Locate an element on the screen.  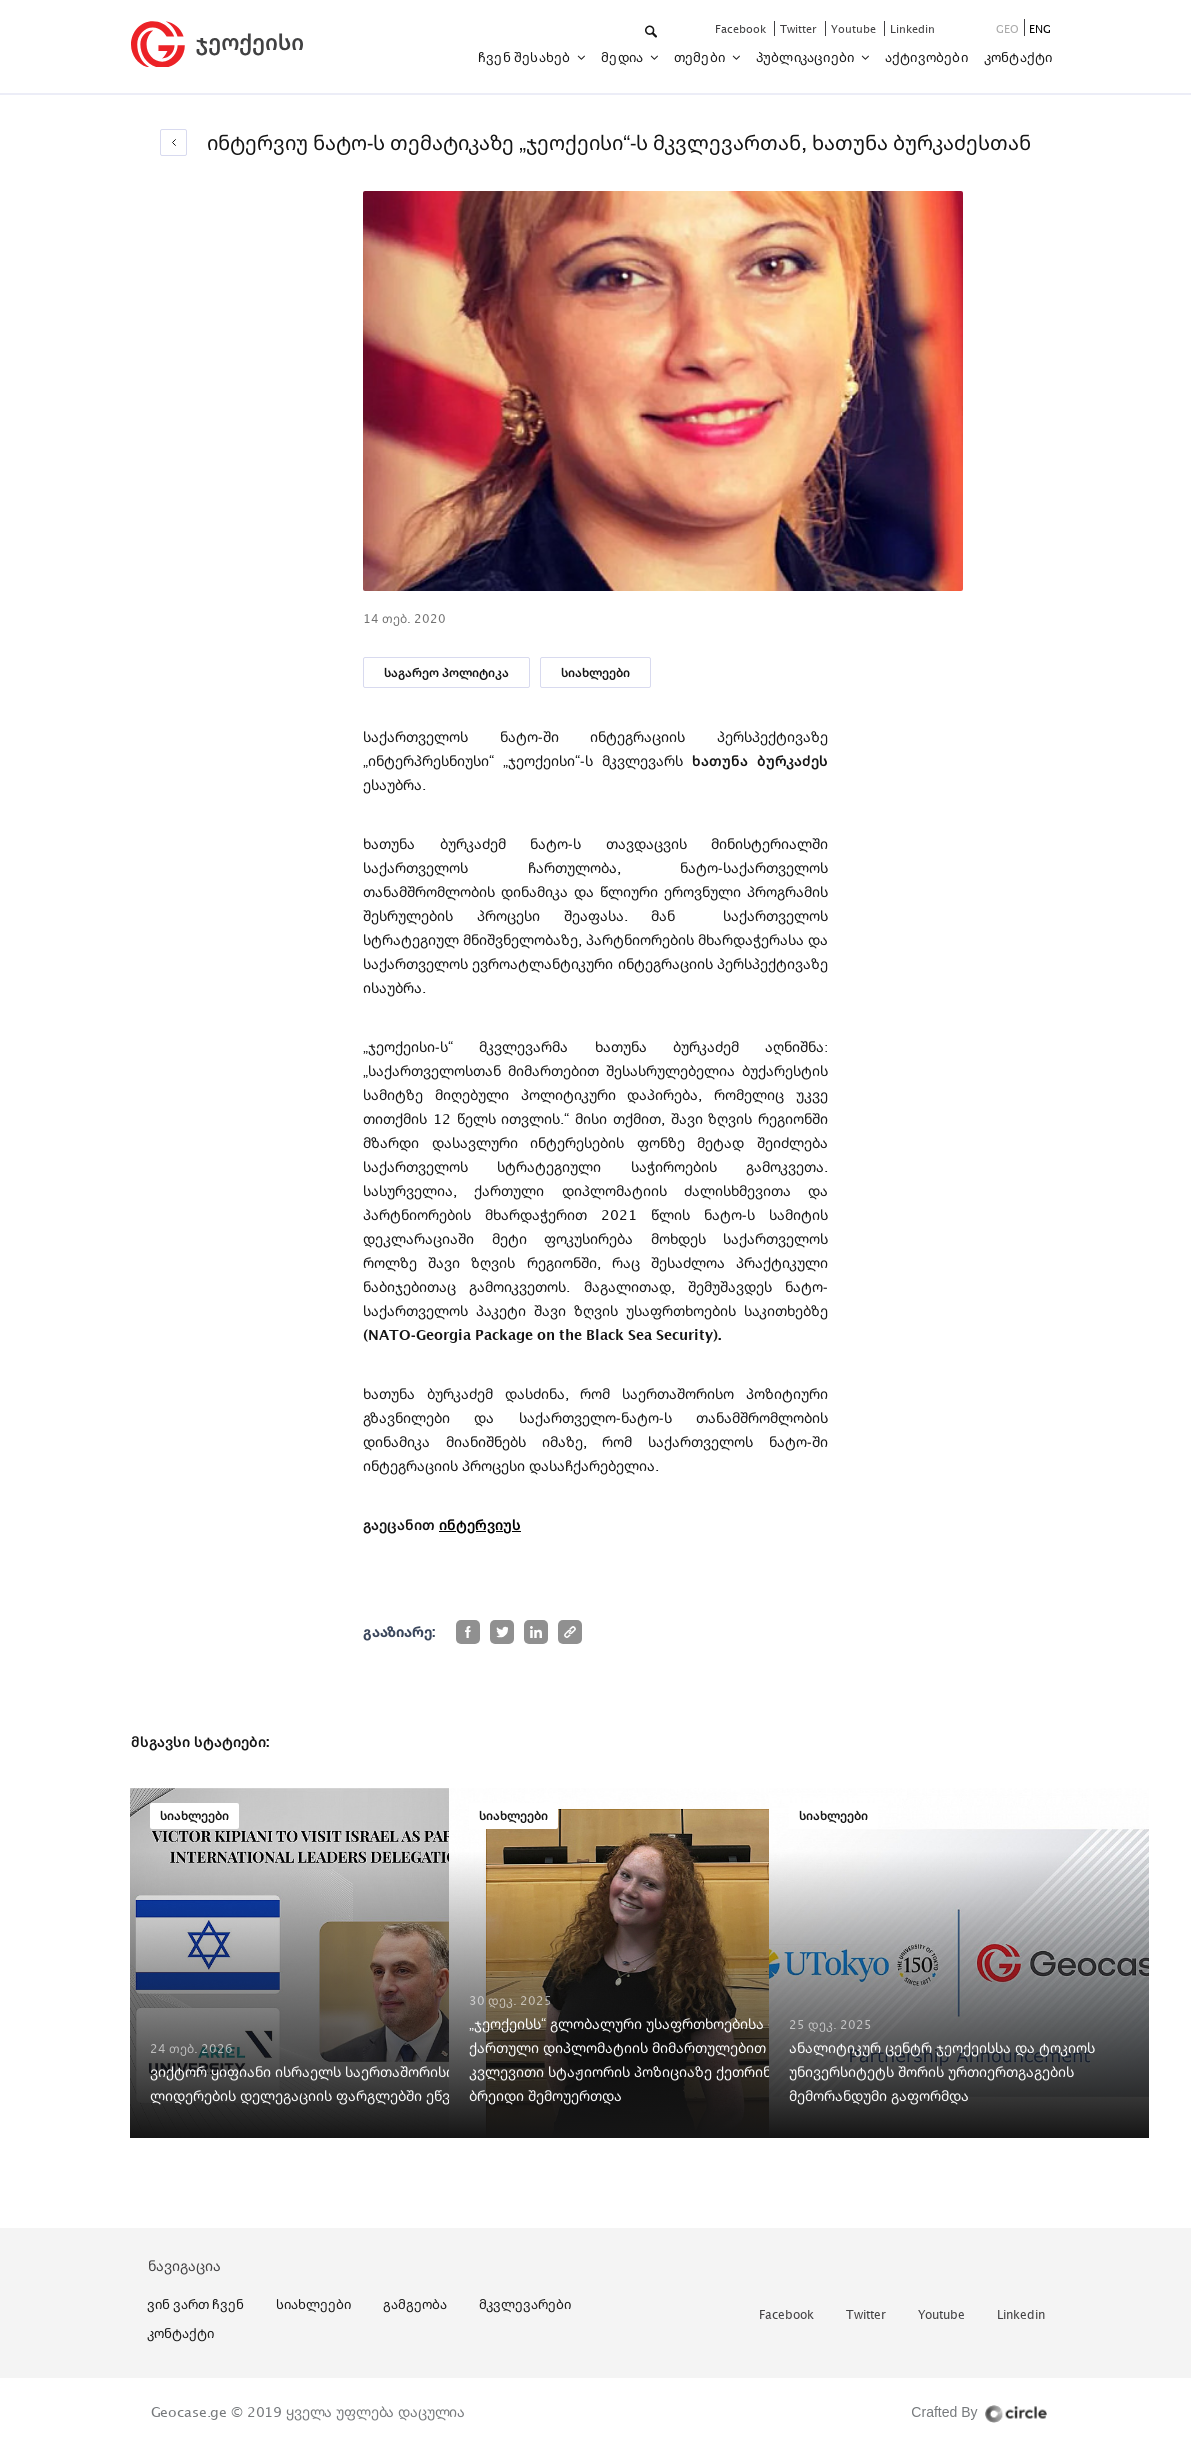
პუბლიკაციები is located at coordinates (807, 57).